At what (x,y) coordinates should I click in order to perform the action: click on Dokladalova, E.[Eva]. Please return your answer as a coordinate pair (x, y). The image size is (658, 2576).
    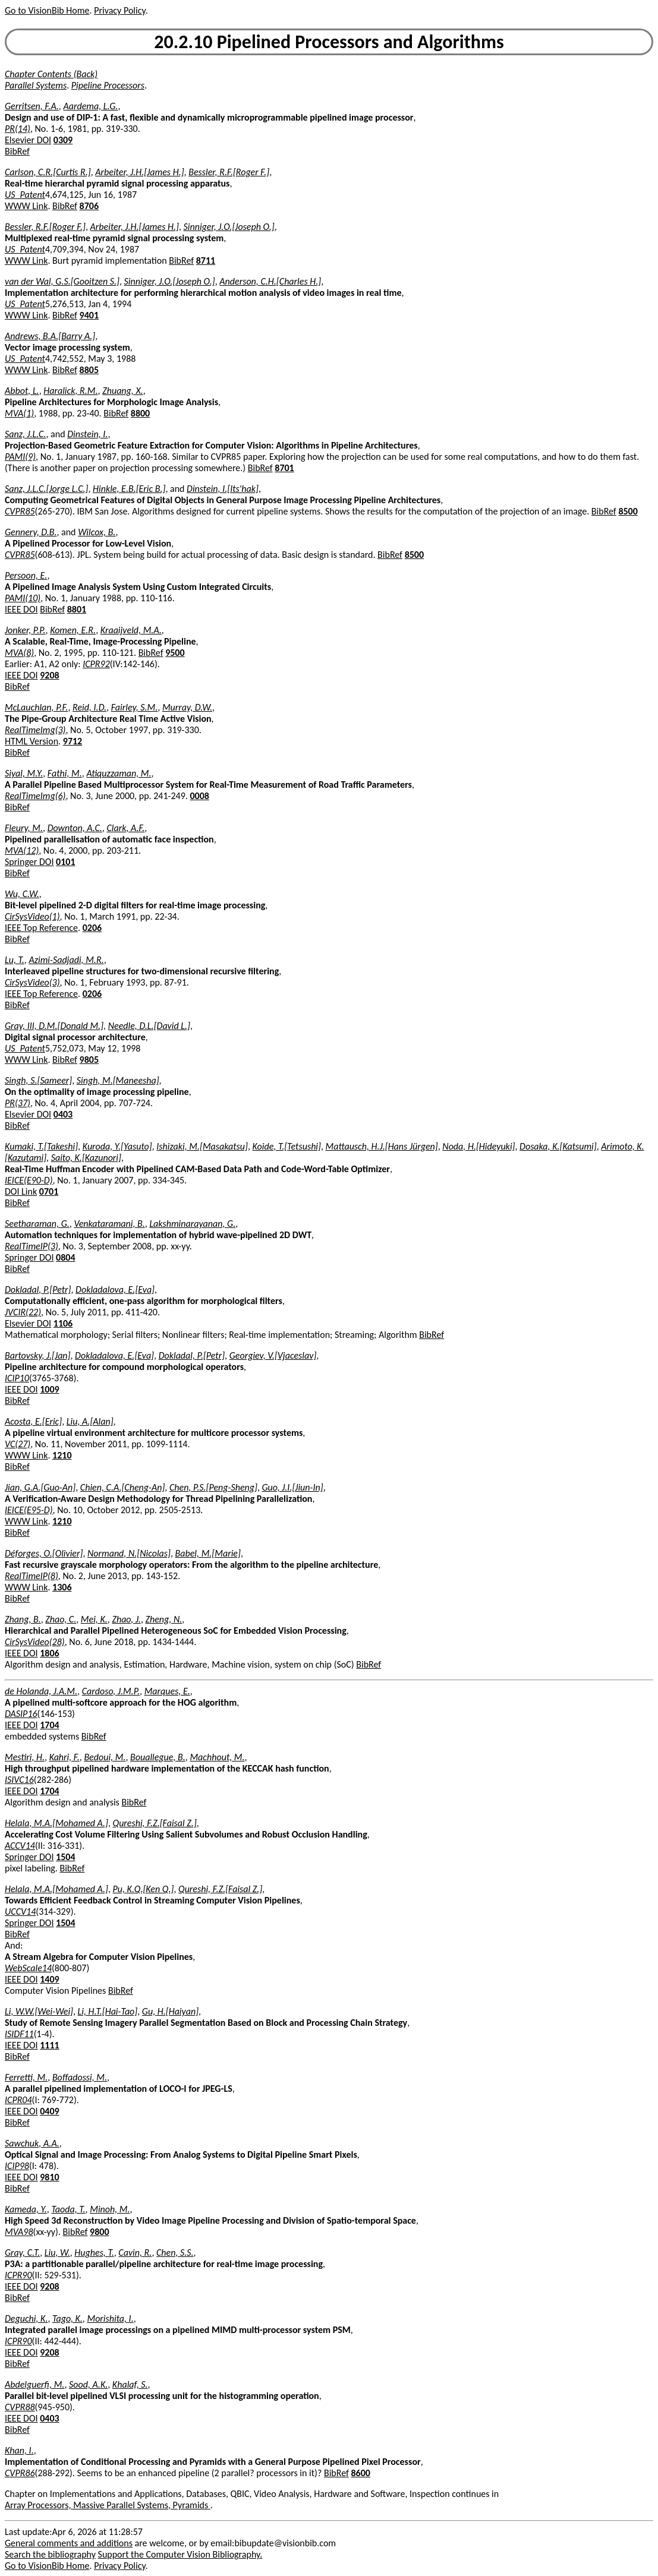
    Looking at the image, I should click on (115, 1289).